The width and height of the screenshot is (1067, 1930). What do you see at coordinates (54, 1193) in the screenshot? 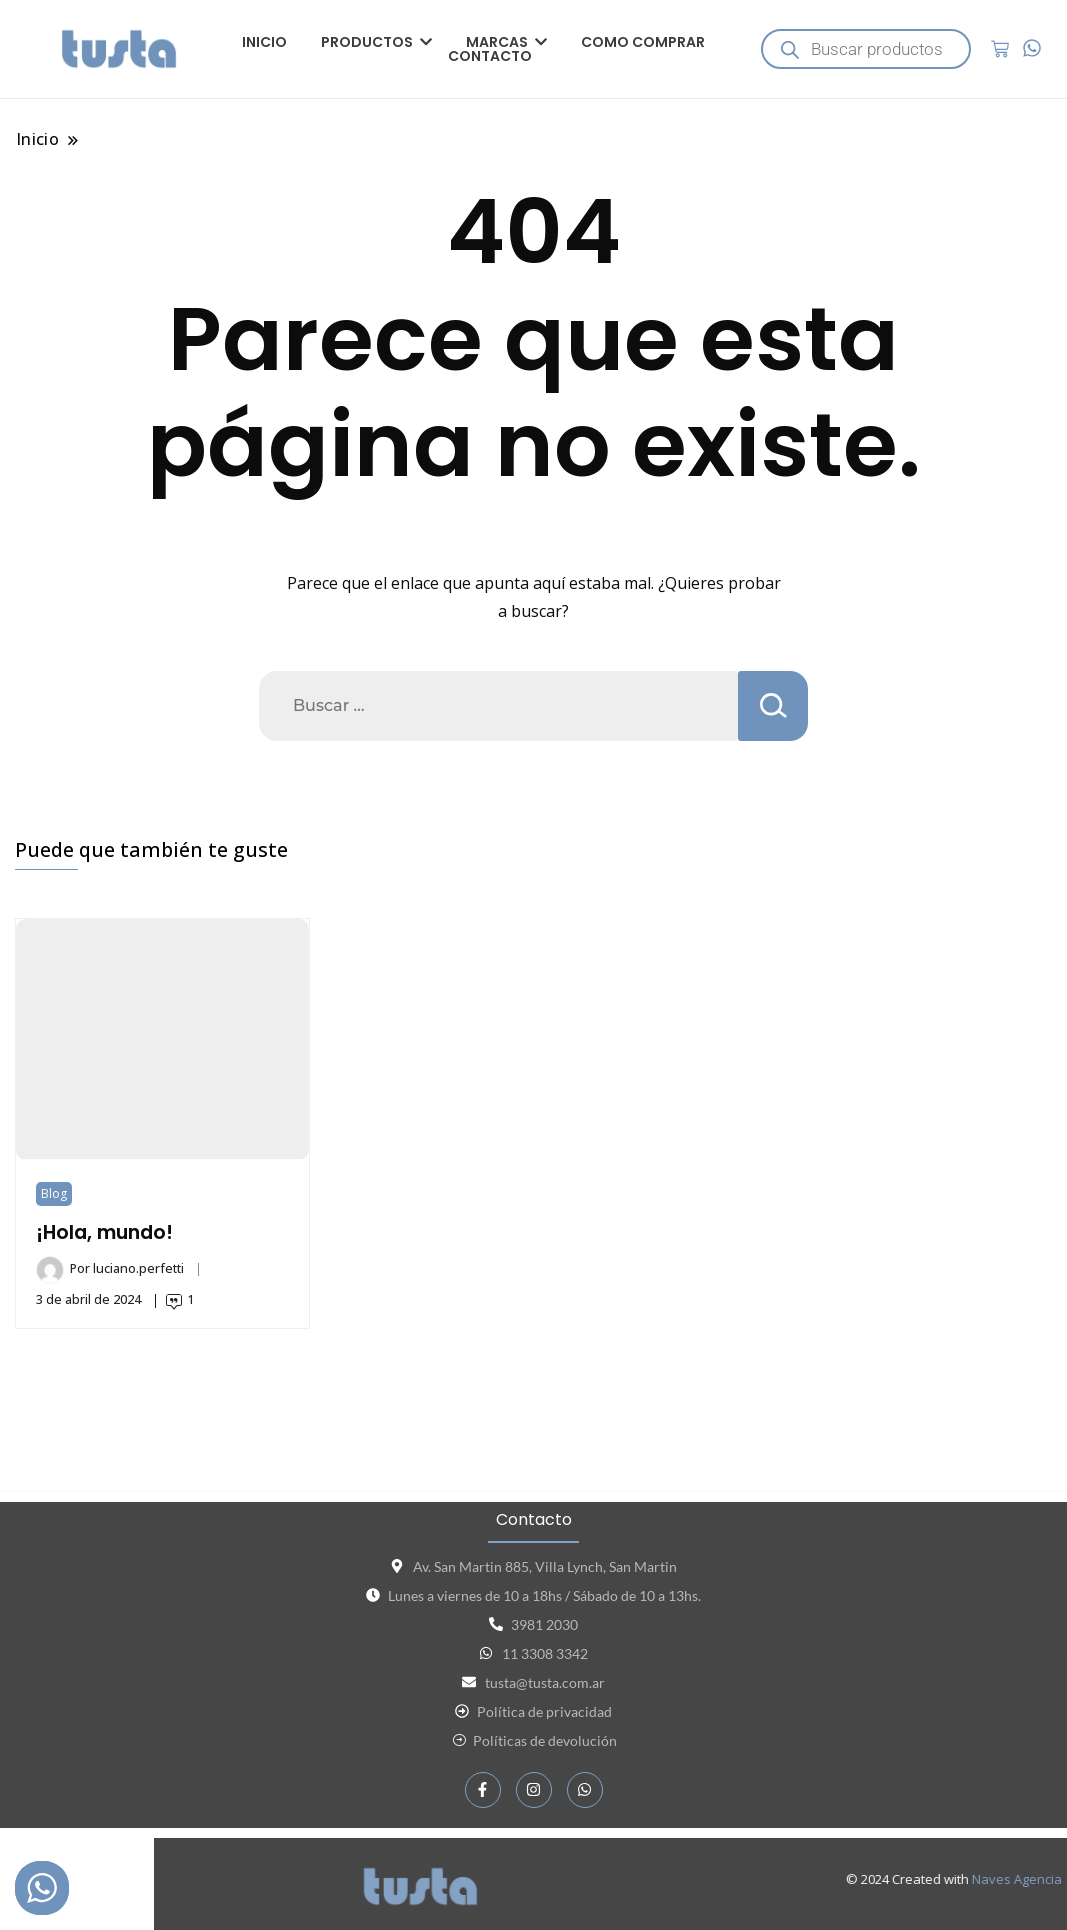
I see `Blog` at bounding box center [54, 1193].